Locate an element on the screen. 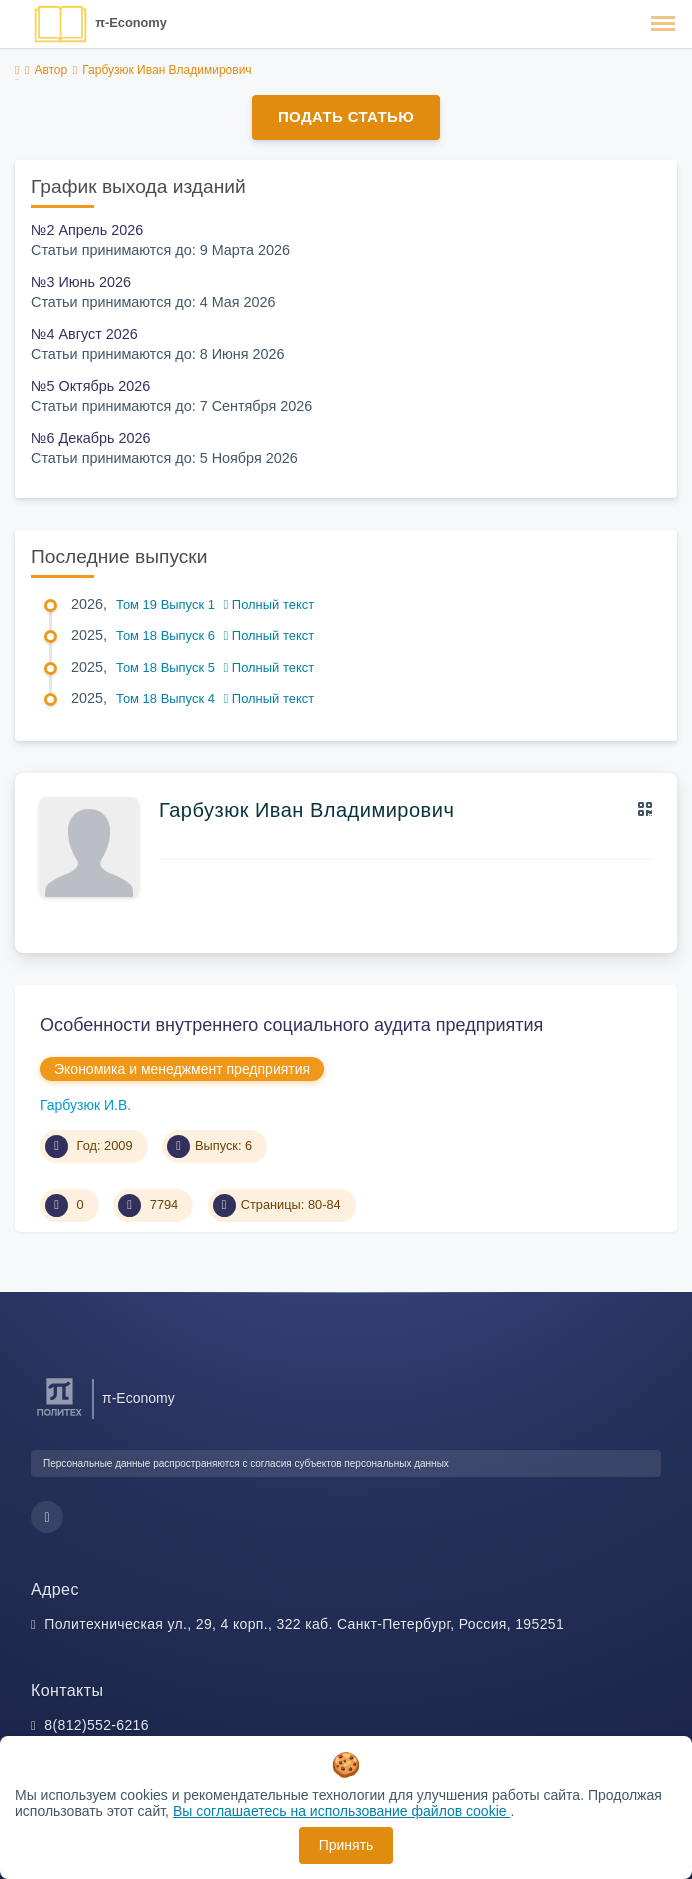 This screenshot has width=692, height=1879. Принять is located at coordinates (346, 1845).